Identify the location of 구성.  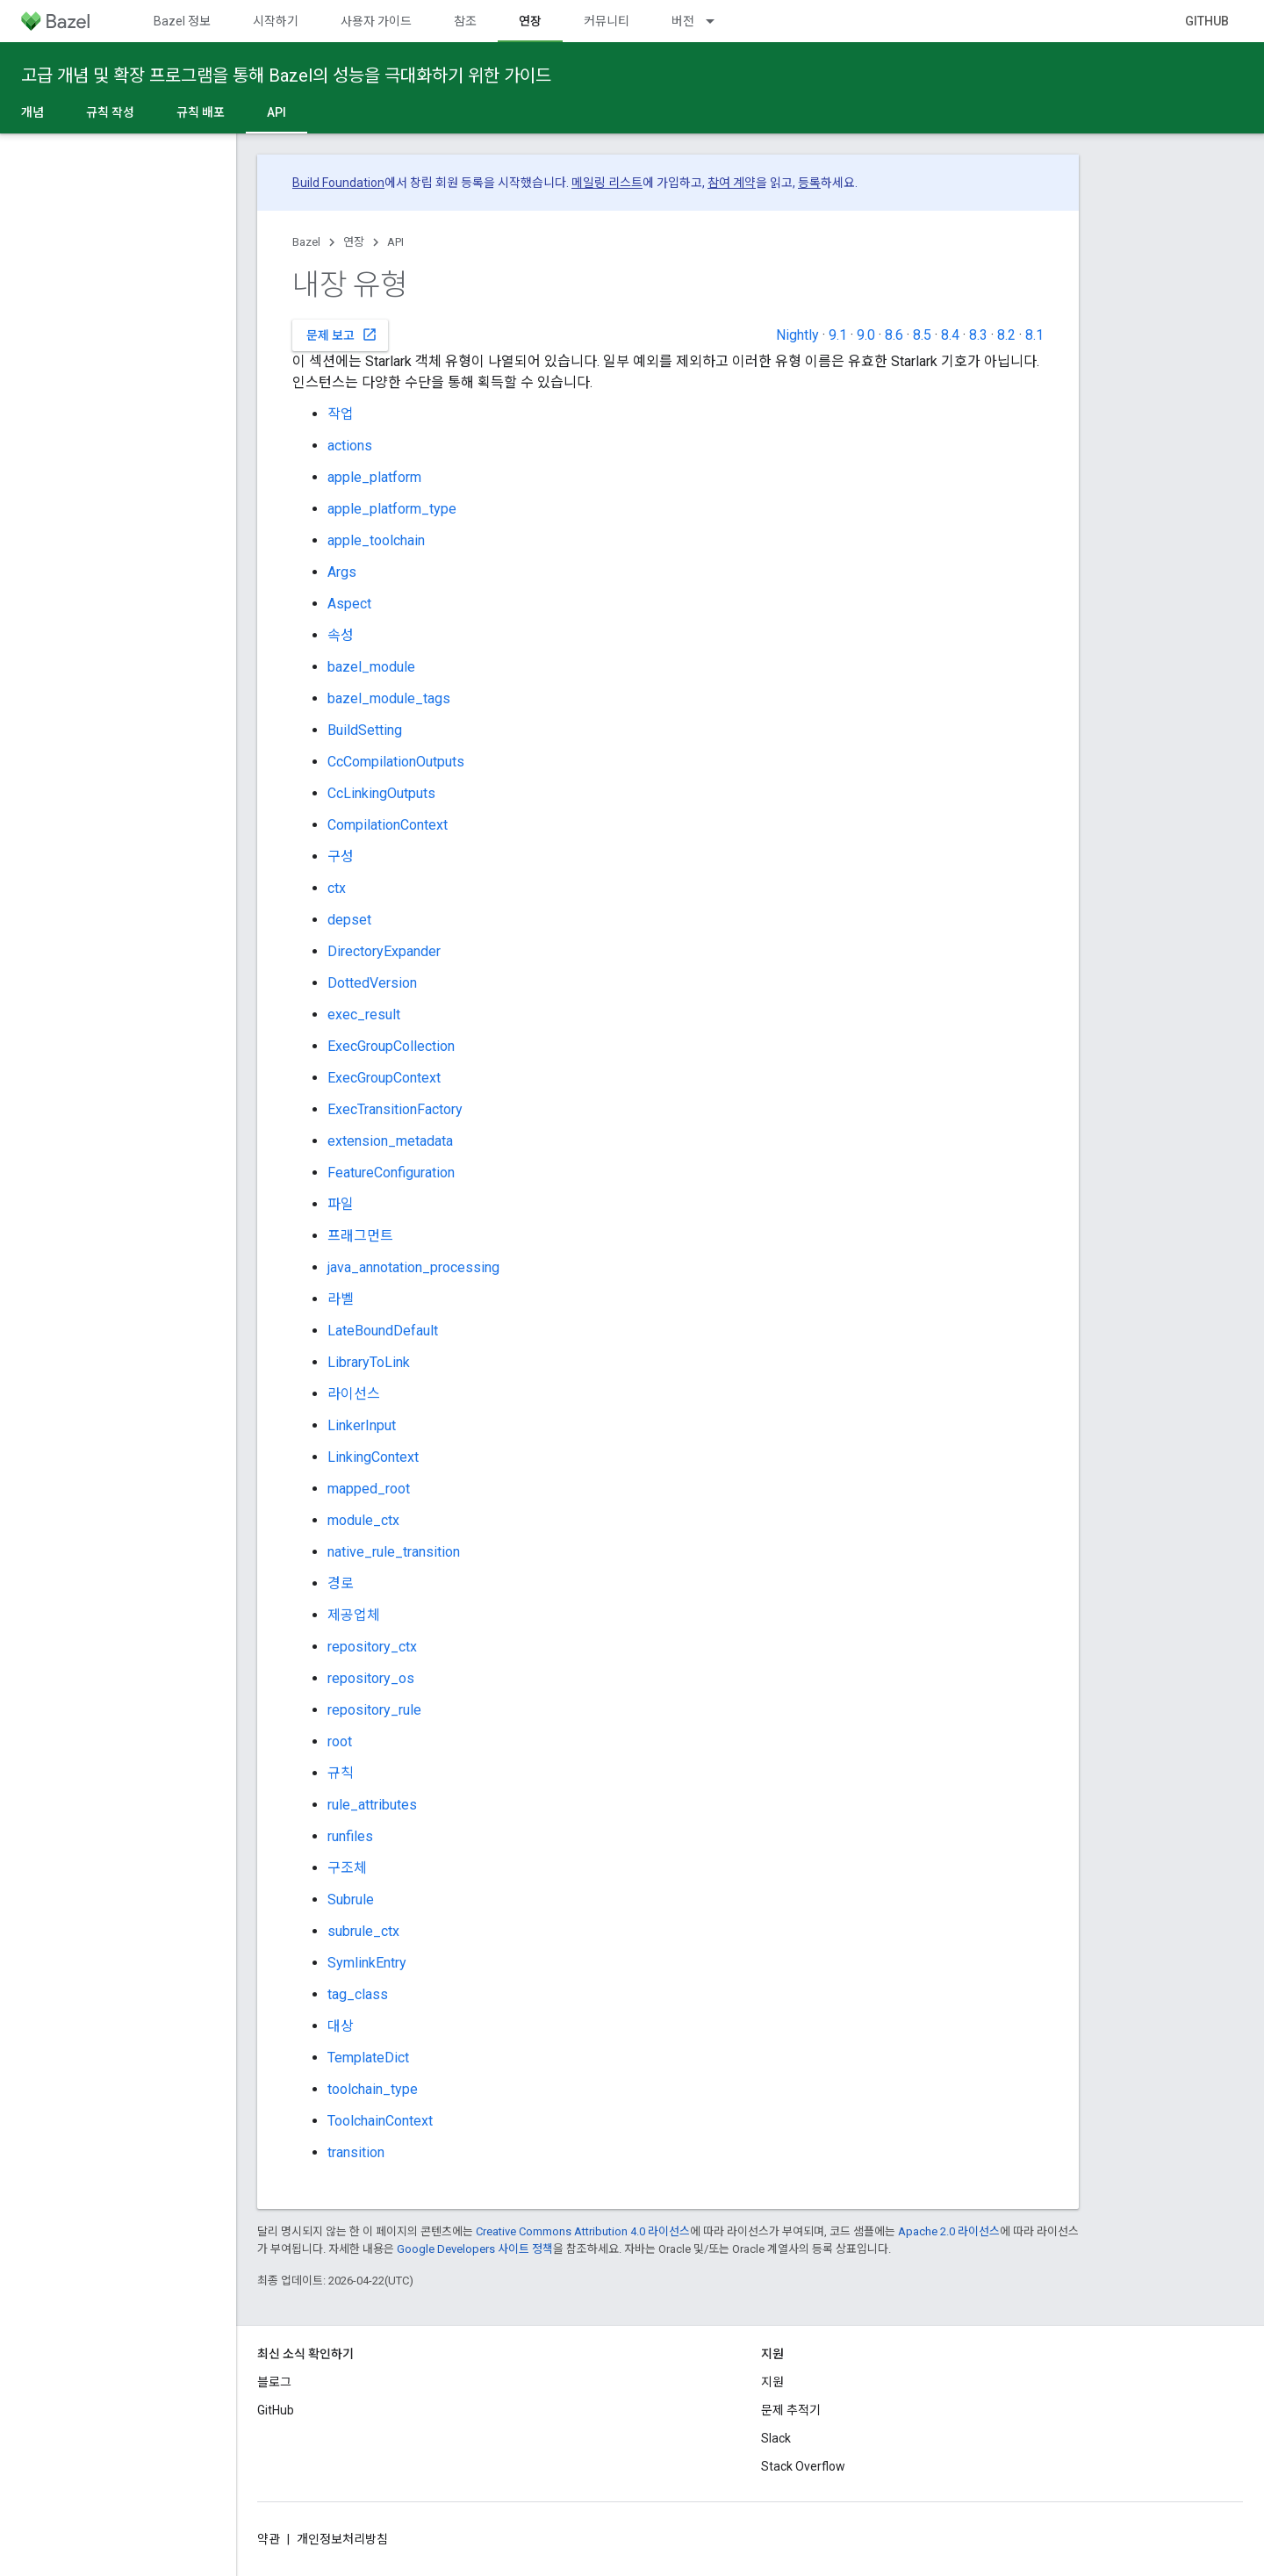
(340, 856).